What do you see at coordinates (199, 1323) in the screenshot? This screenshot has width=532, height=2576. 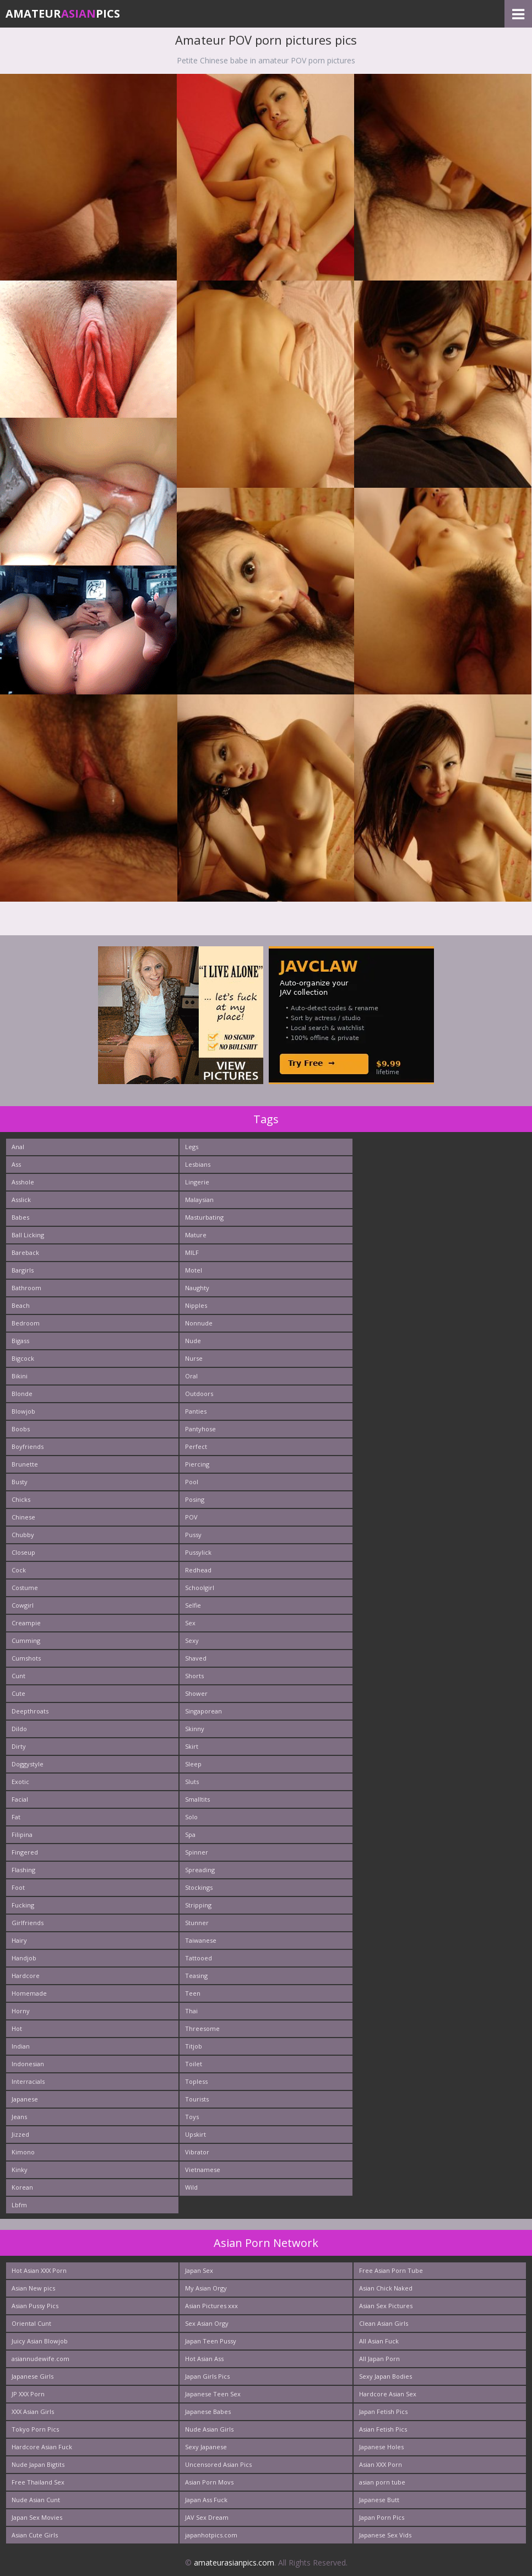 I see `Nonnude` at bounding box center [199, 1323].